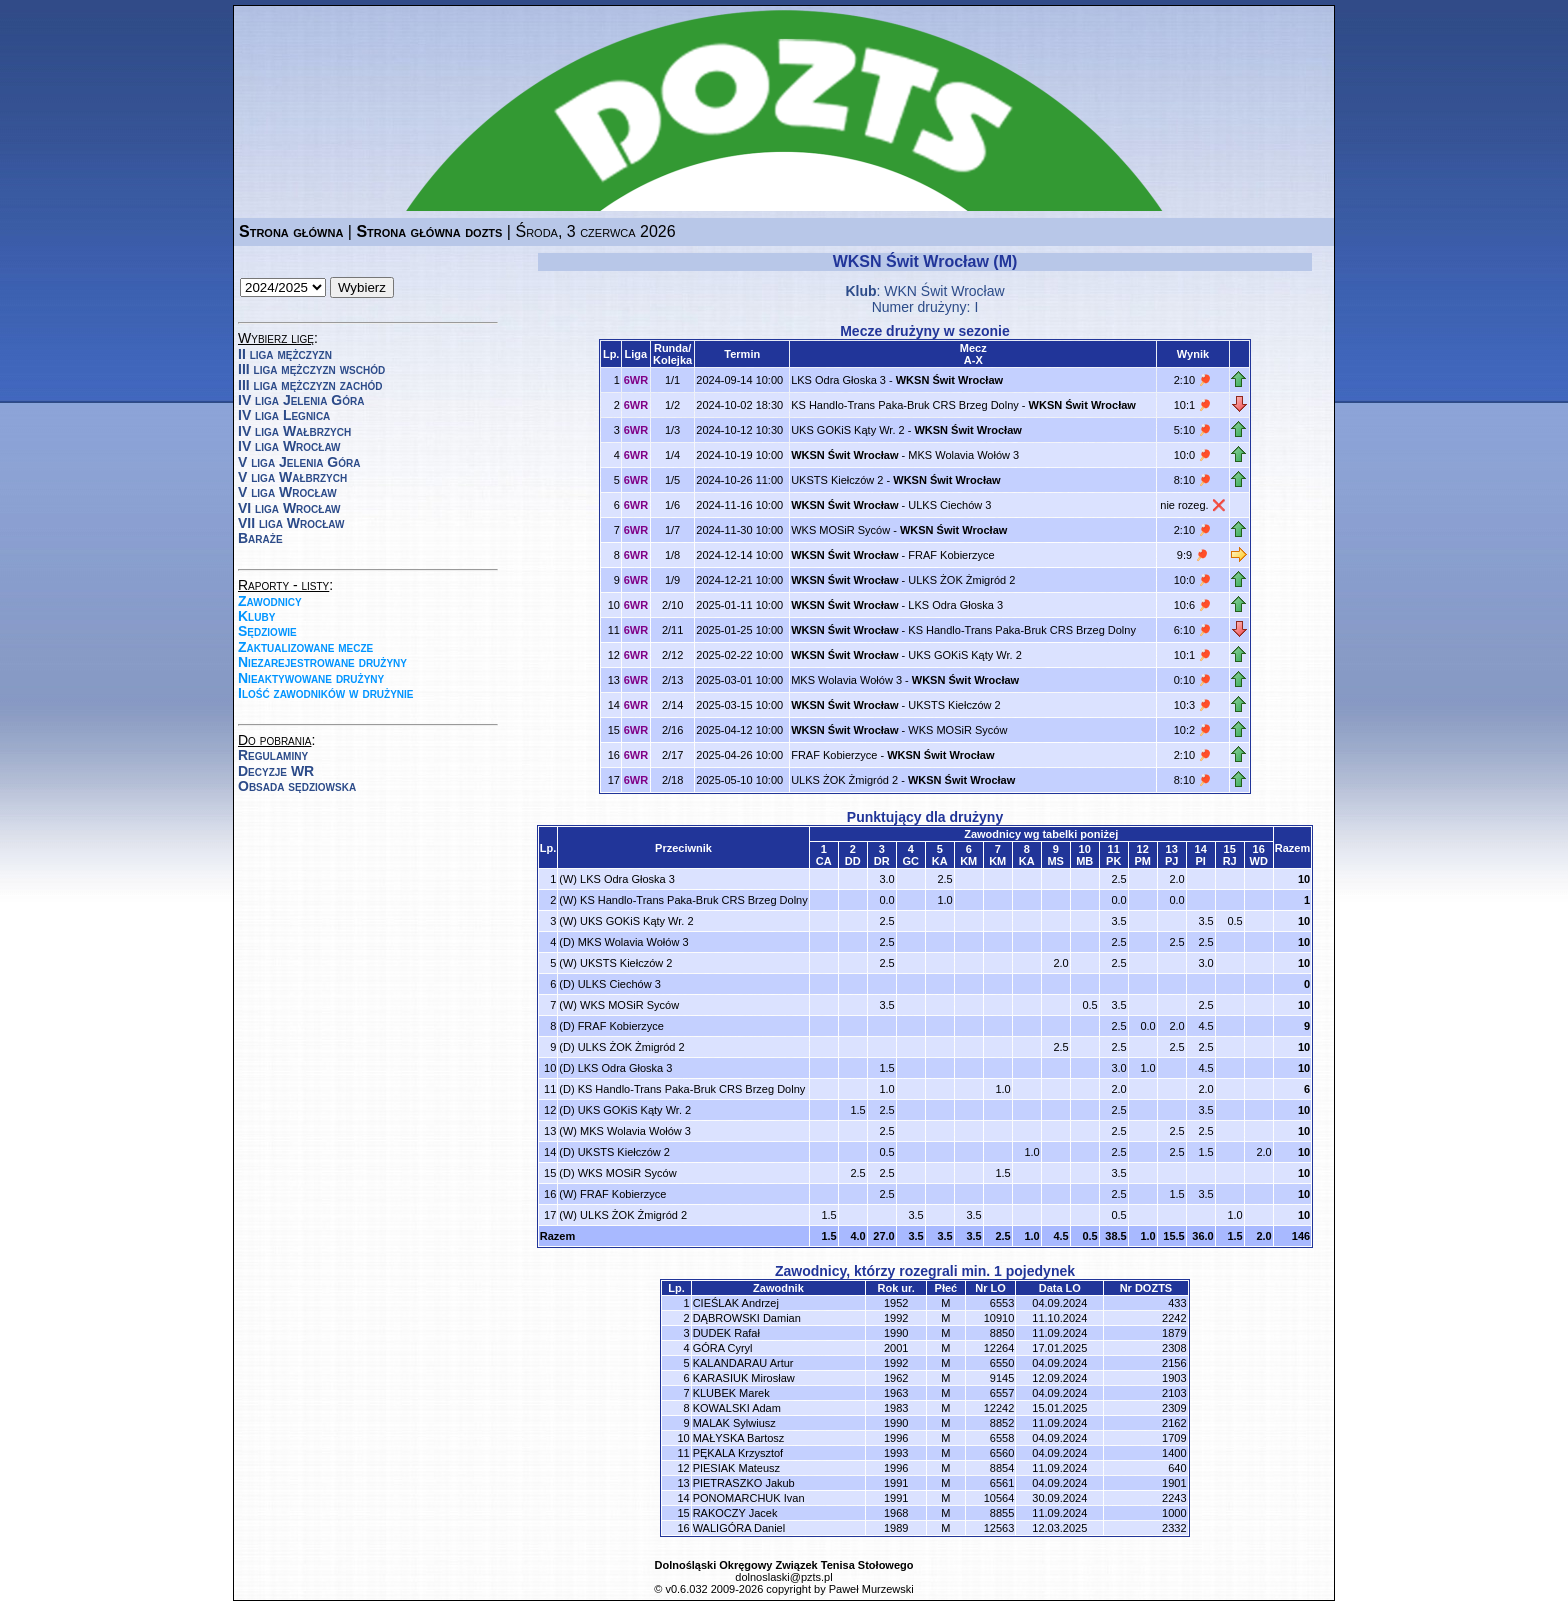 This screenshot has width=1568, height=1606. I want to click on V liga Jelenia Góra, so click(299, 462).